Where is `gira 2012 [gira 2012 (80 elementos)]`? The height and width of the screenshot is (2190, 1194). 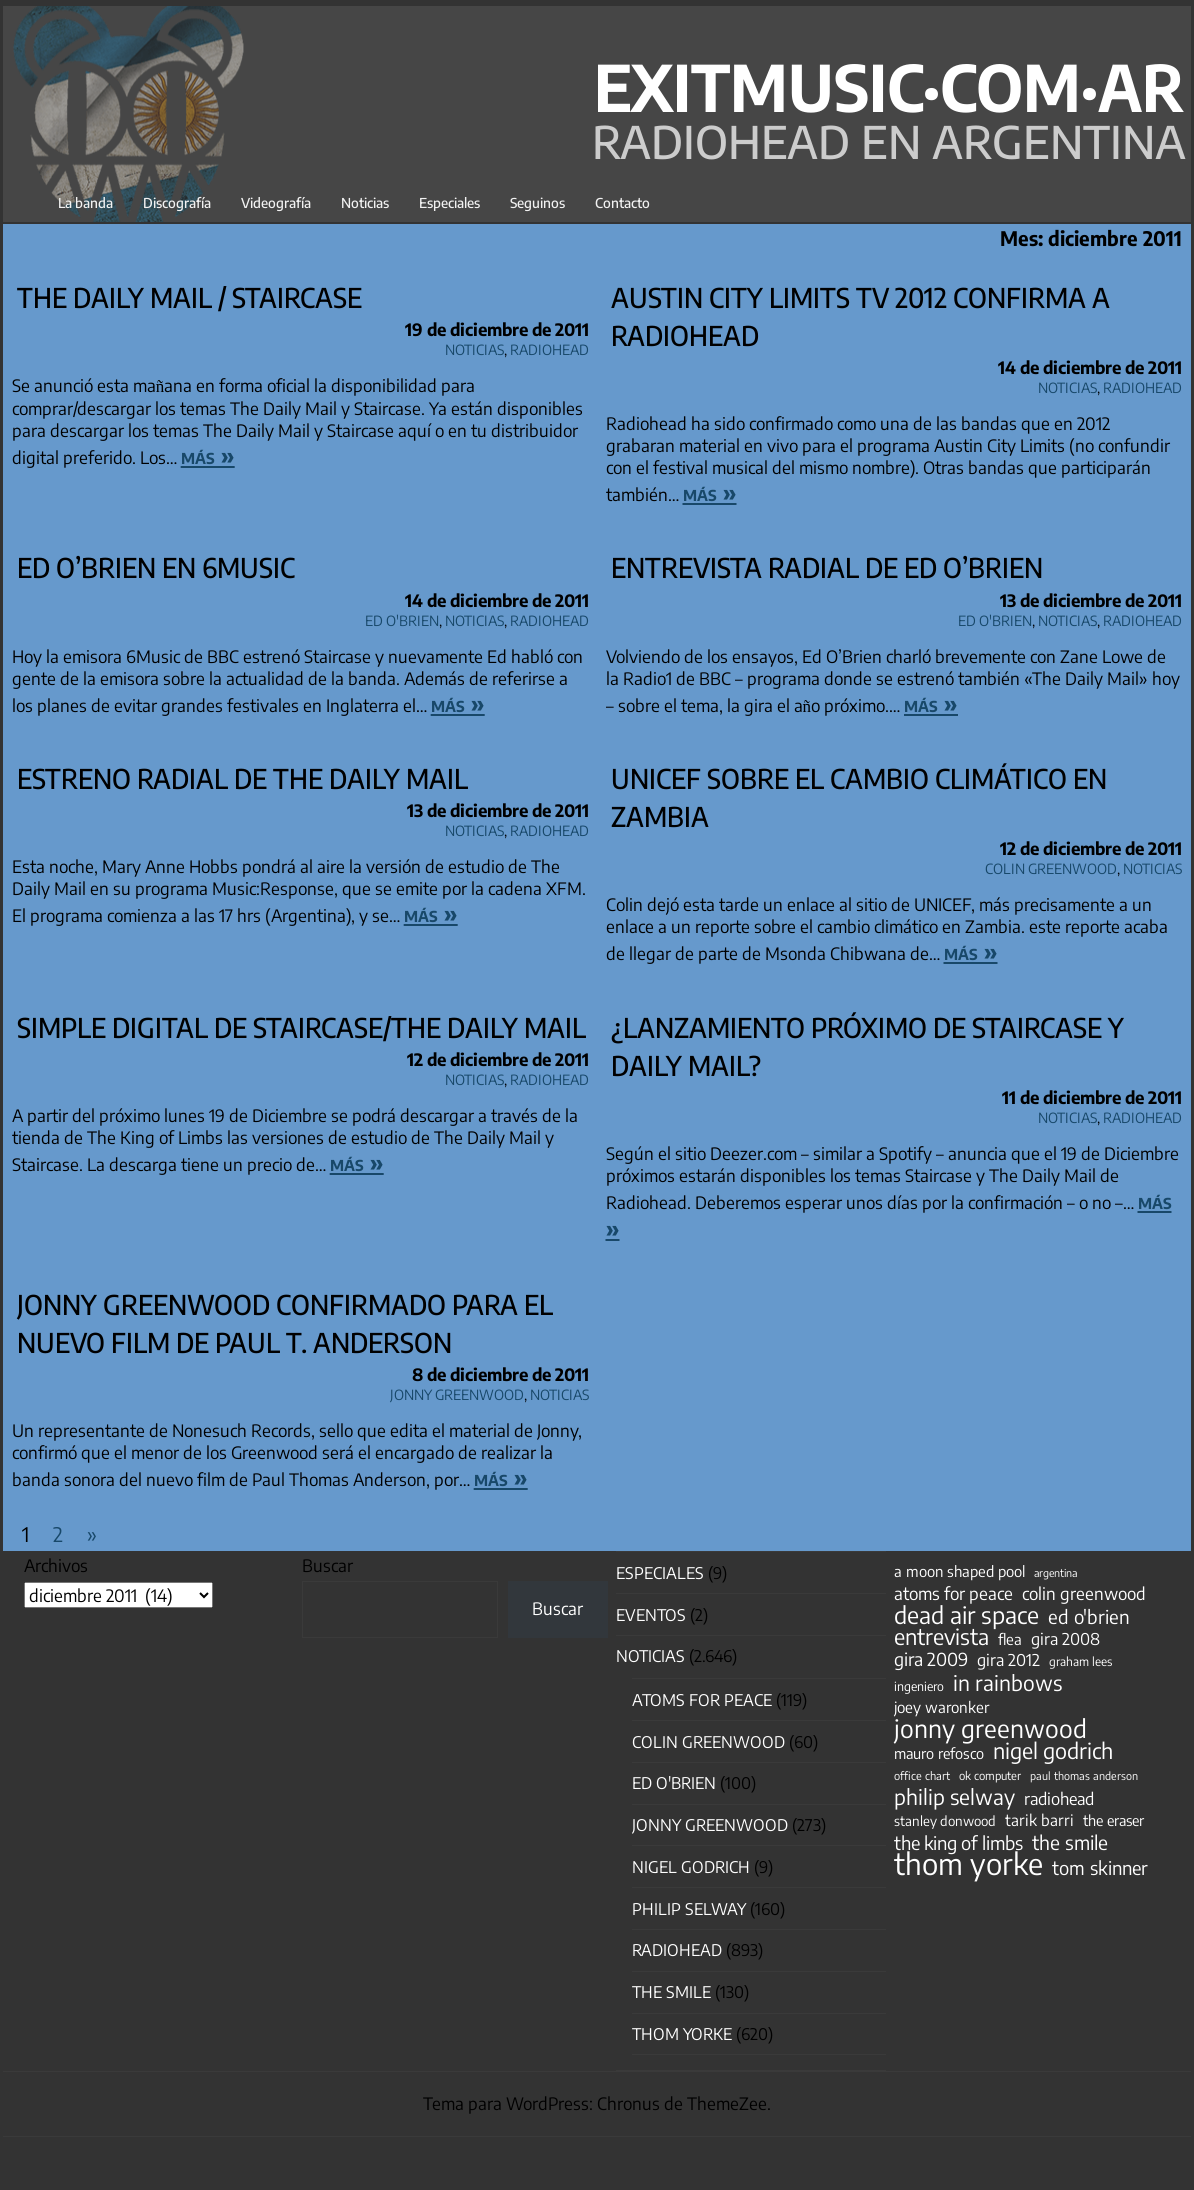
gira 2012 [gira 2012 (80 elementos)] is located at coordinates (1008, 1660).